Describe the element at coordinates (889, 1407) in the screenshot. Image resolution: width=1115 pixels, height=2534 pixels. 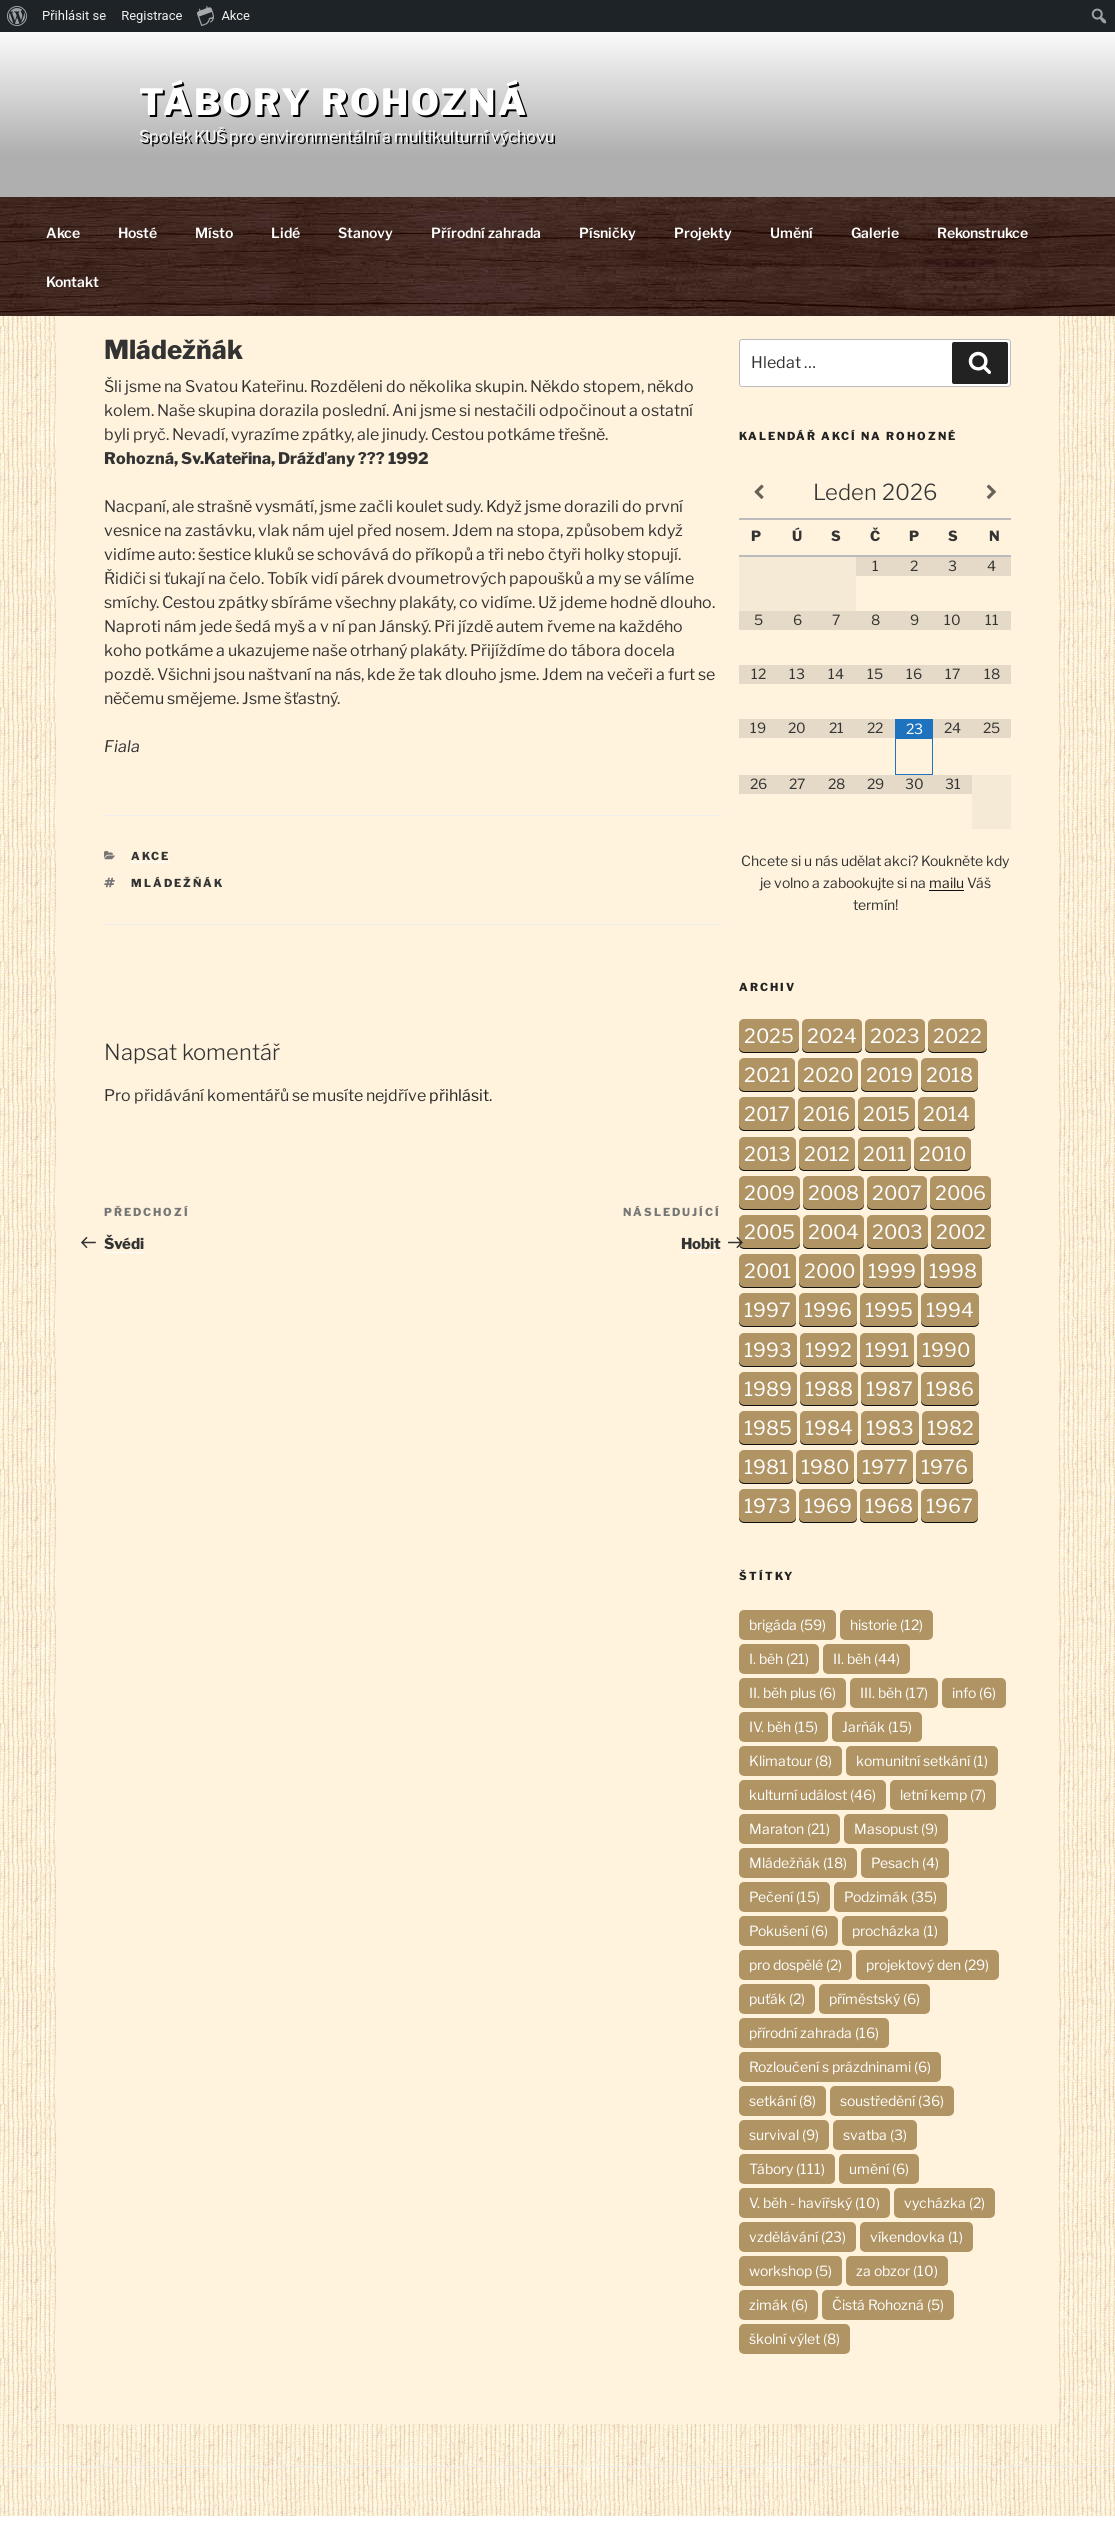
I see `1987` at that location.